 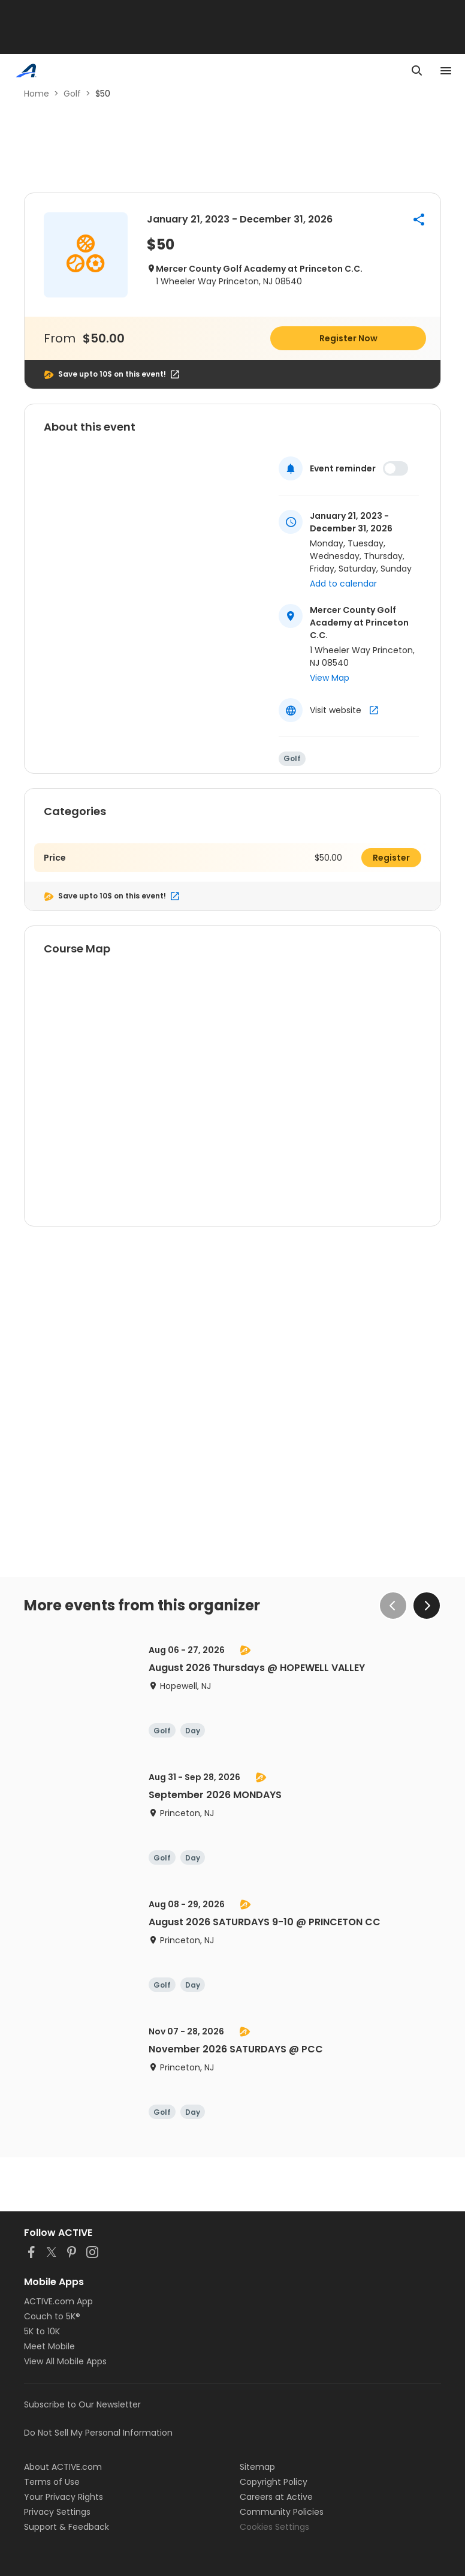 I want to click on Privacy Settings, so click(x=57, y=2512).